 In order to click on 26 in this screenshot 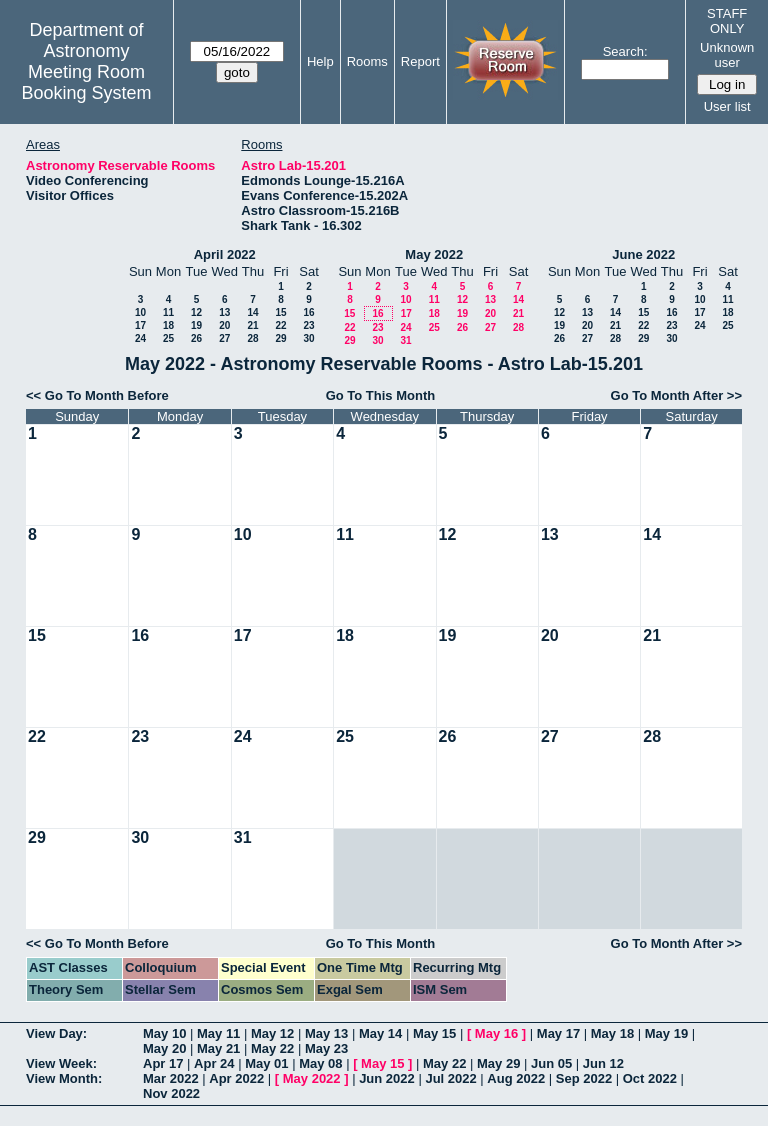, I will do `click(196, 338)`.